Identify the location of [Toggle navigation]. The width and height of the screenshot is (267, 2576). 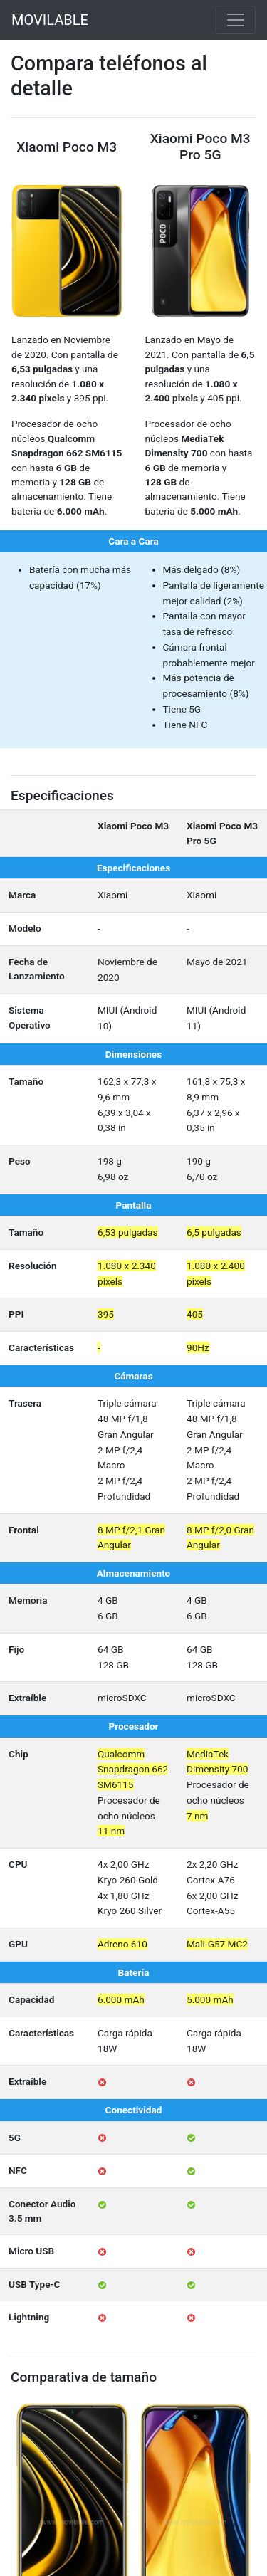
(236, 20).